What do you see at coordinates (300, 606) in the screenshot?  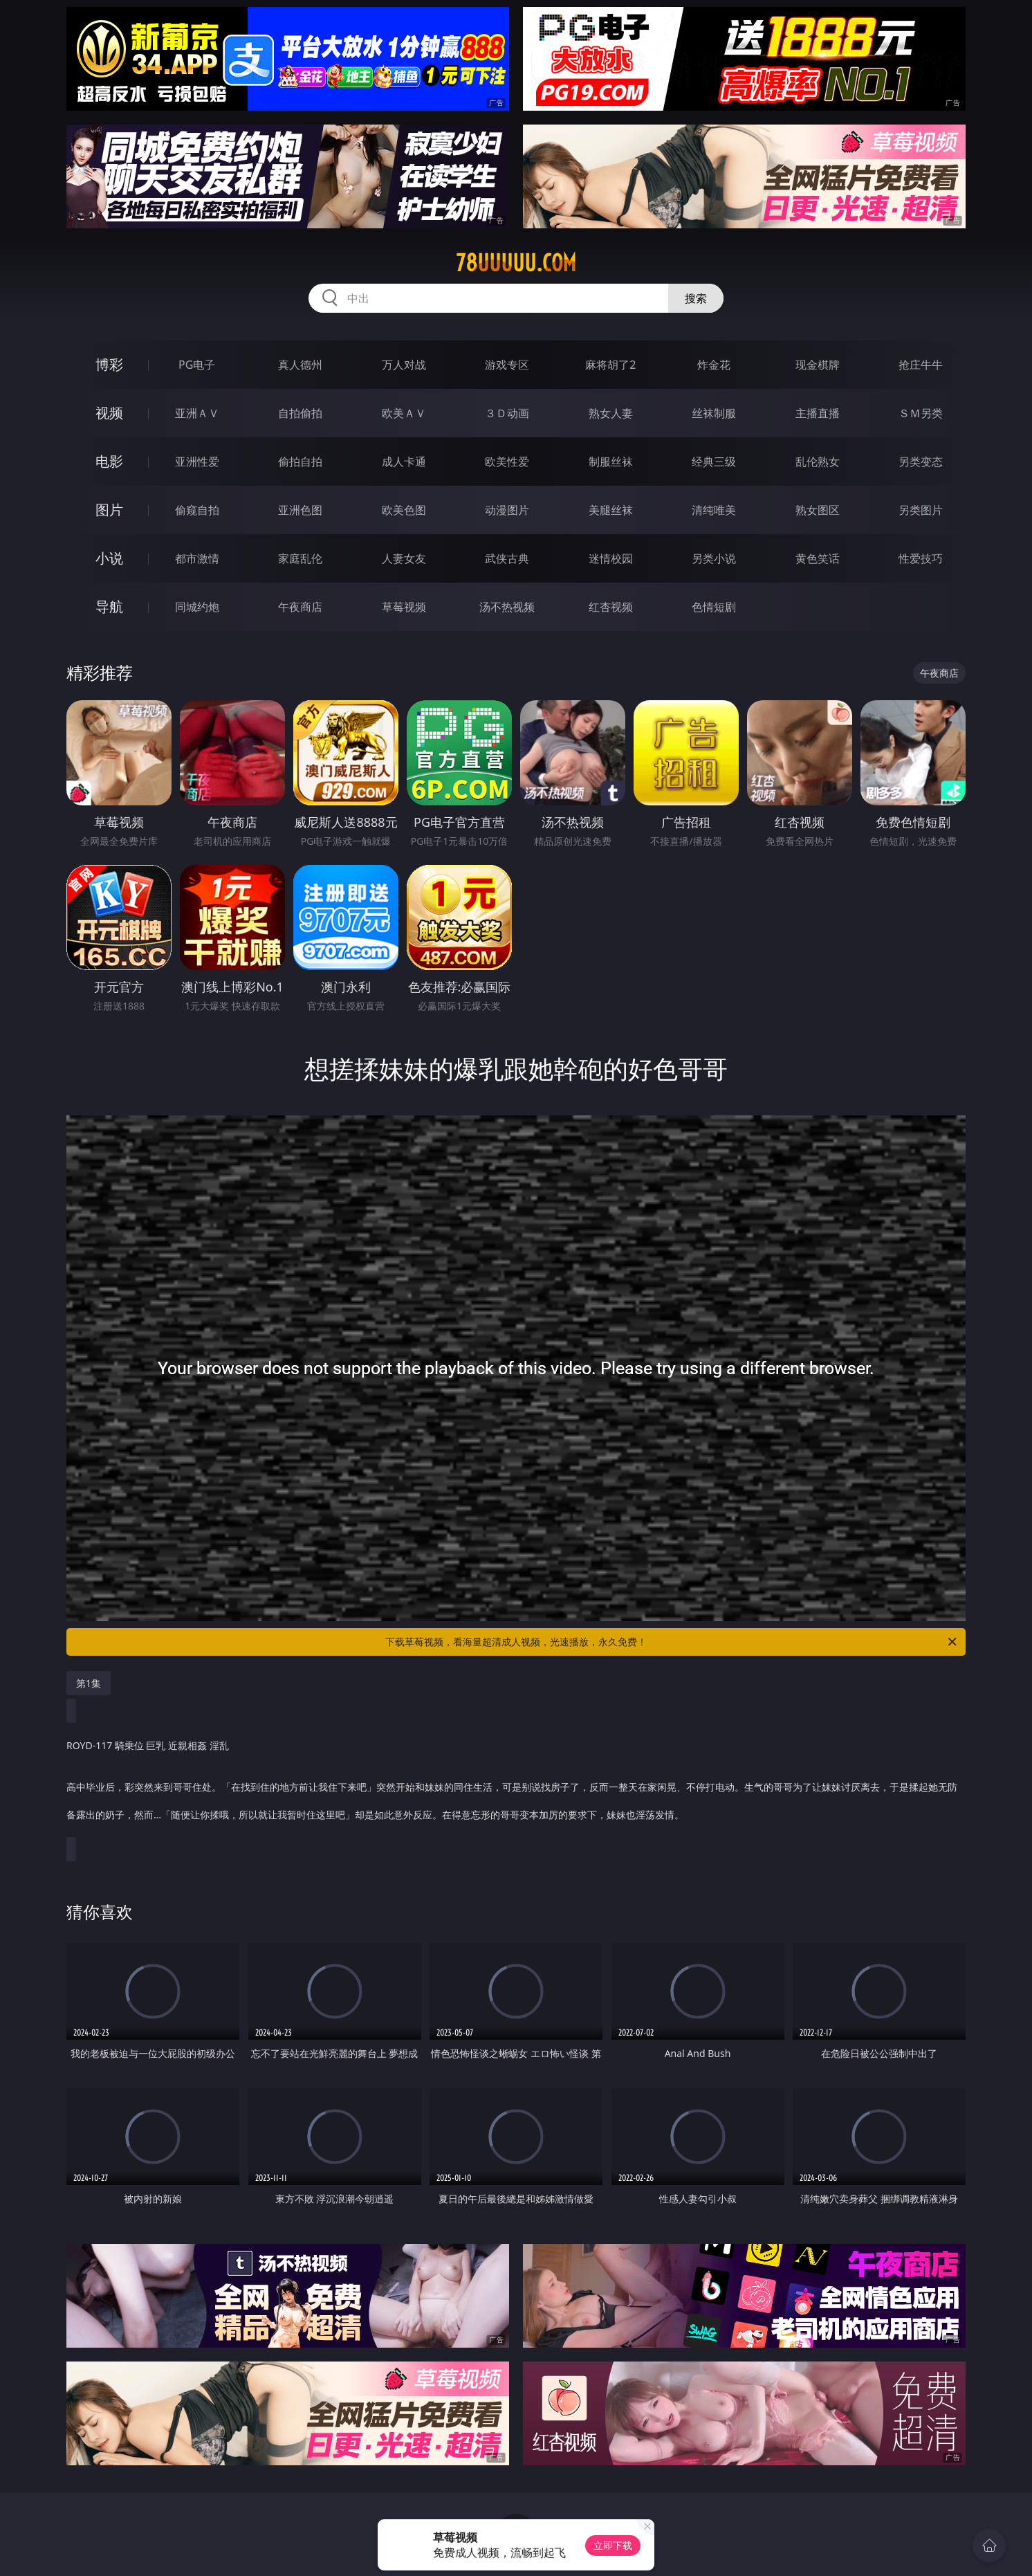 I see `午夜商店` at bounding box center [300, 606].